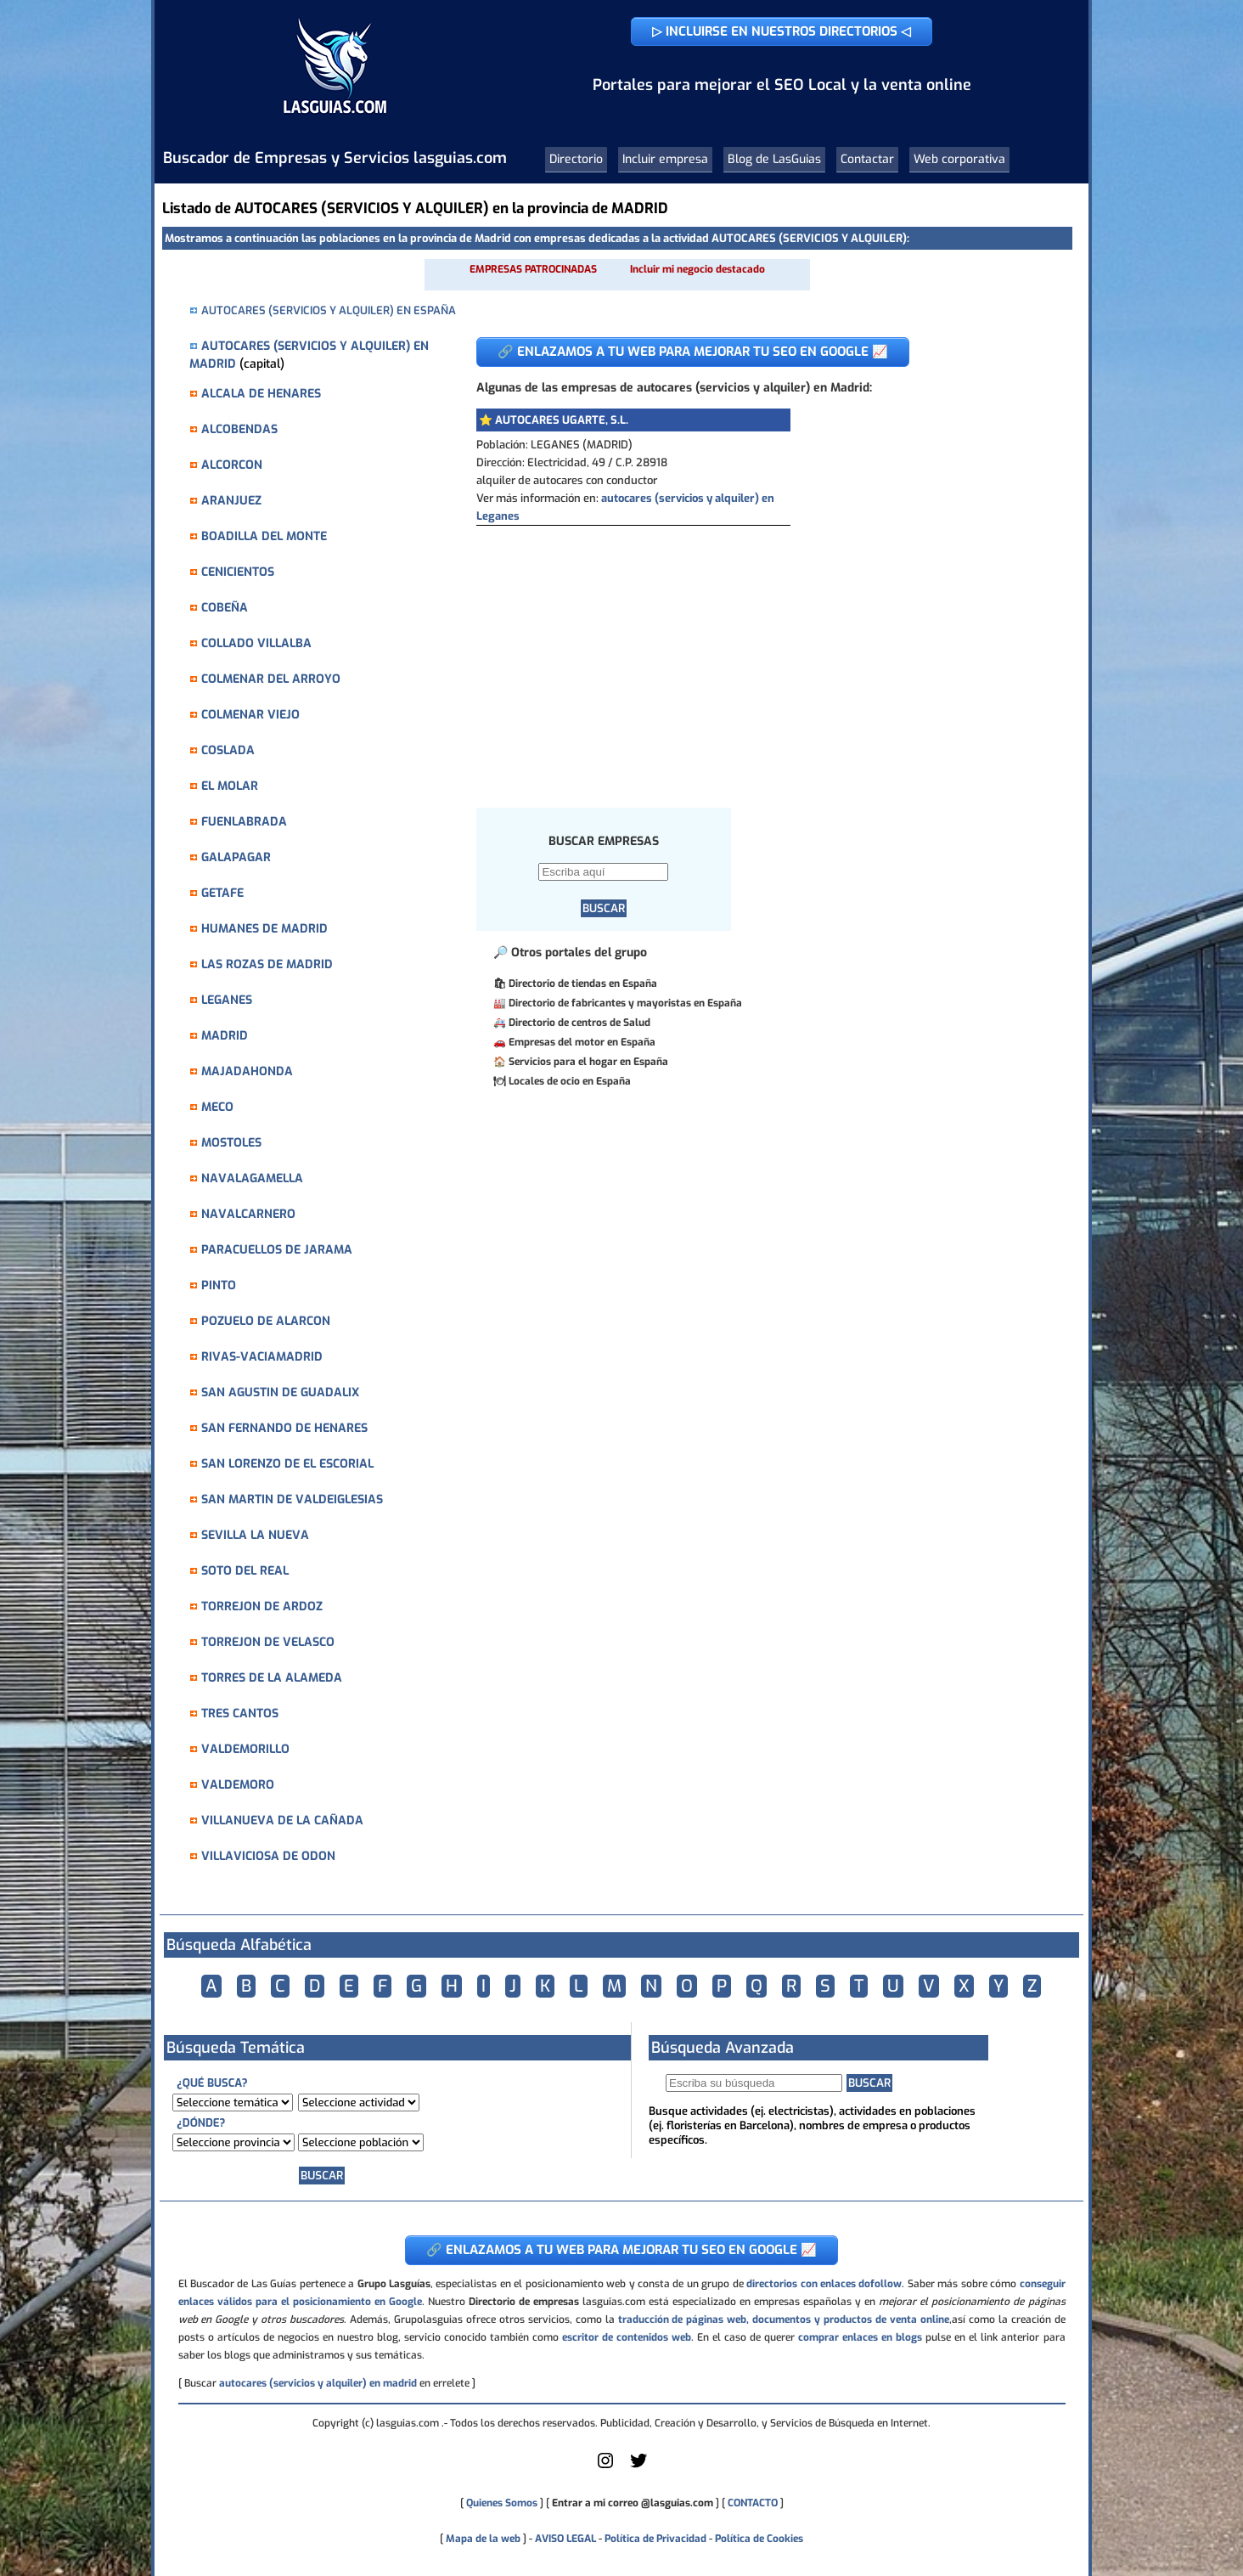 The image size is (1243, 2576). Describe the element at coordinates (250, 715) in the screenshot. I see `COLMENAR VIEJO` at that location.